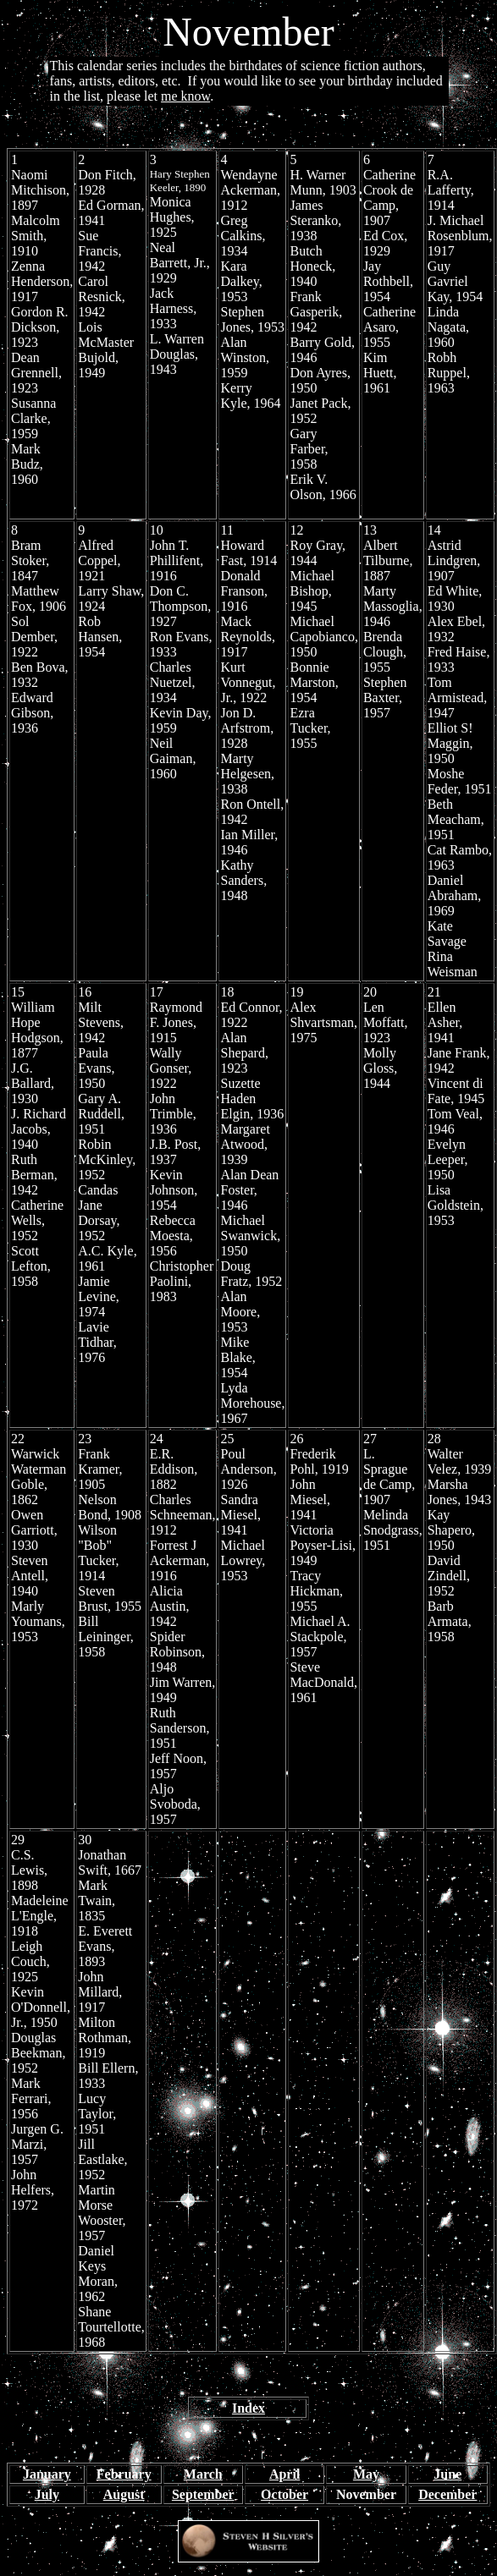  Describe the element at coordinates (124, 2494) in the screenshot. I see `August` at that location.